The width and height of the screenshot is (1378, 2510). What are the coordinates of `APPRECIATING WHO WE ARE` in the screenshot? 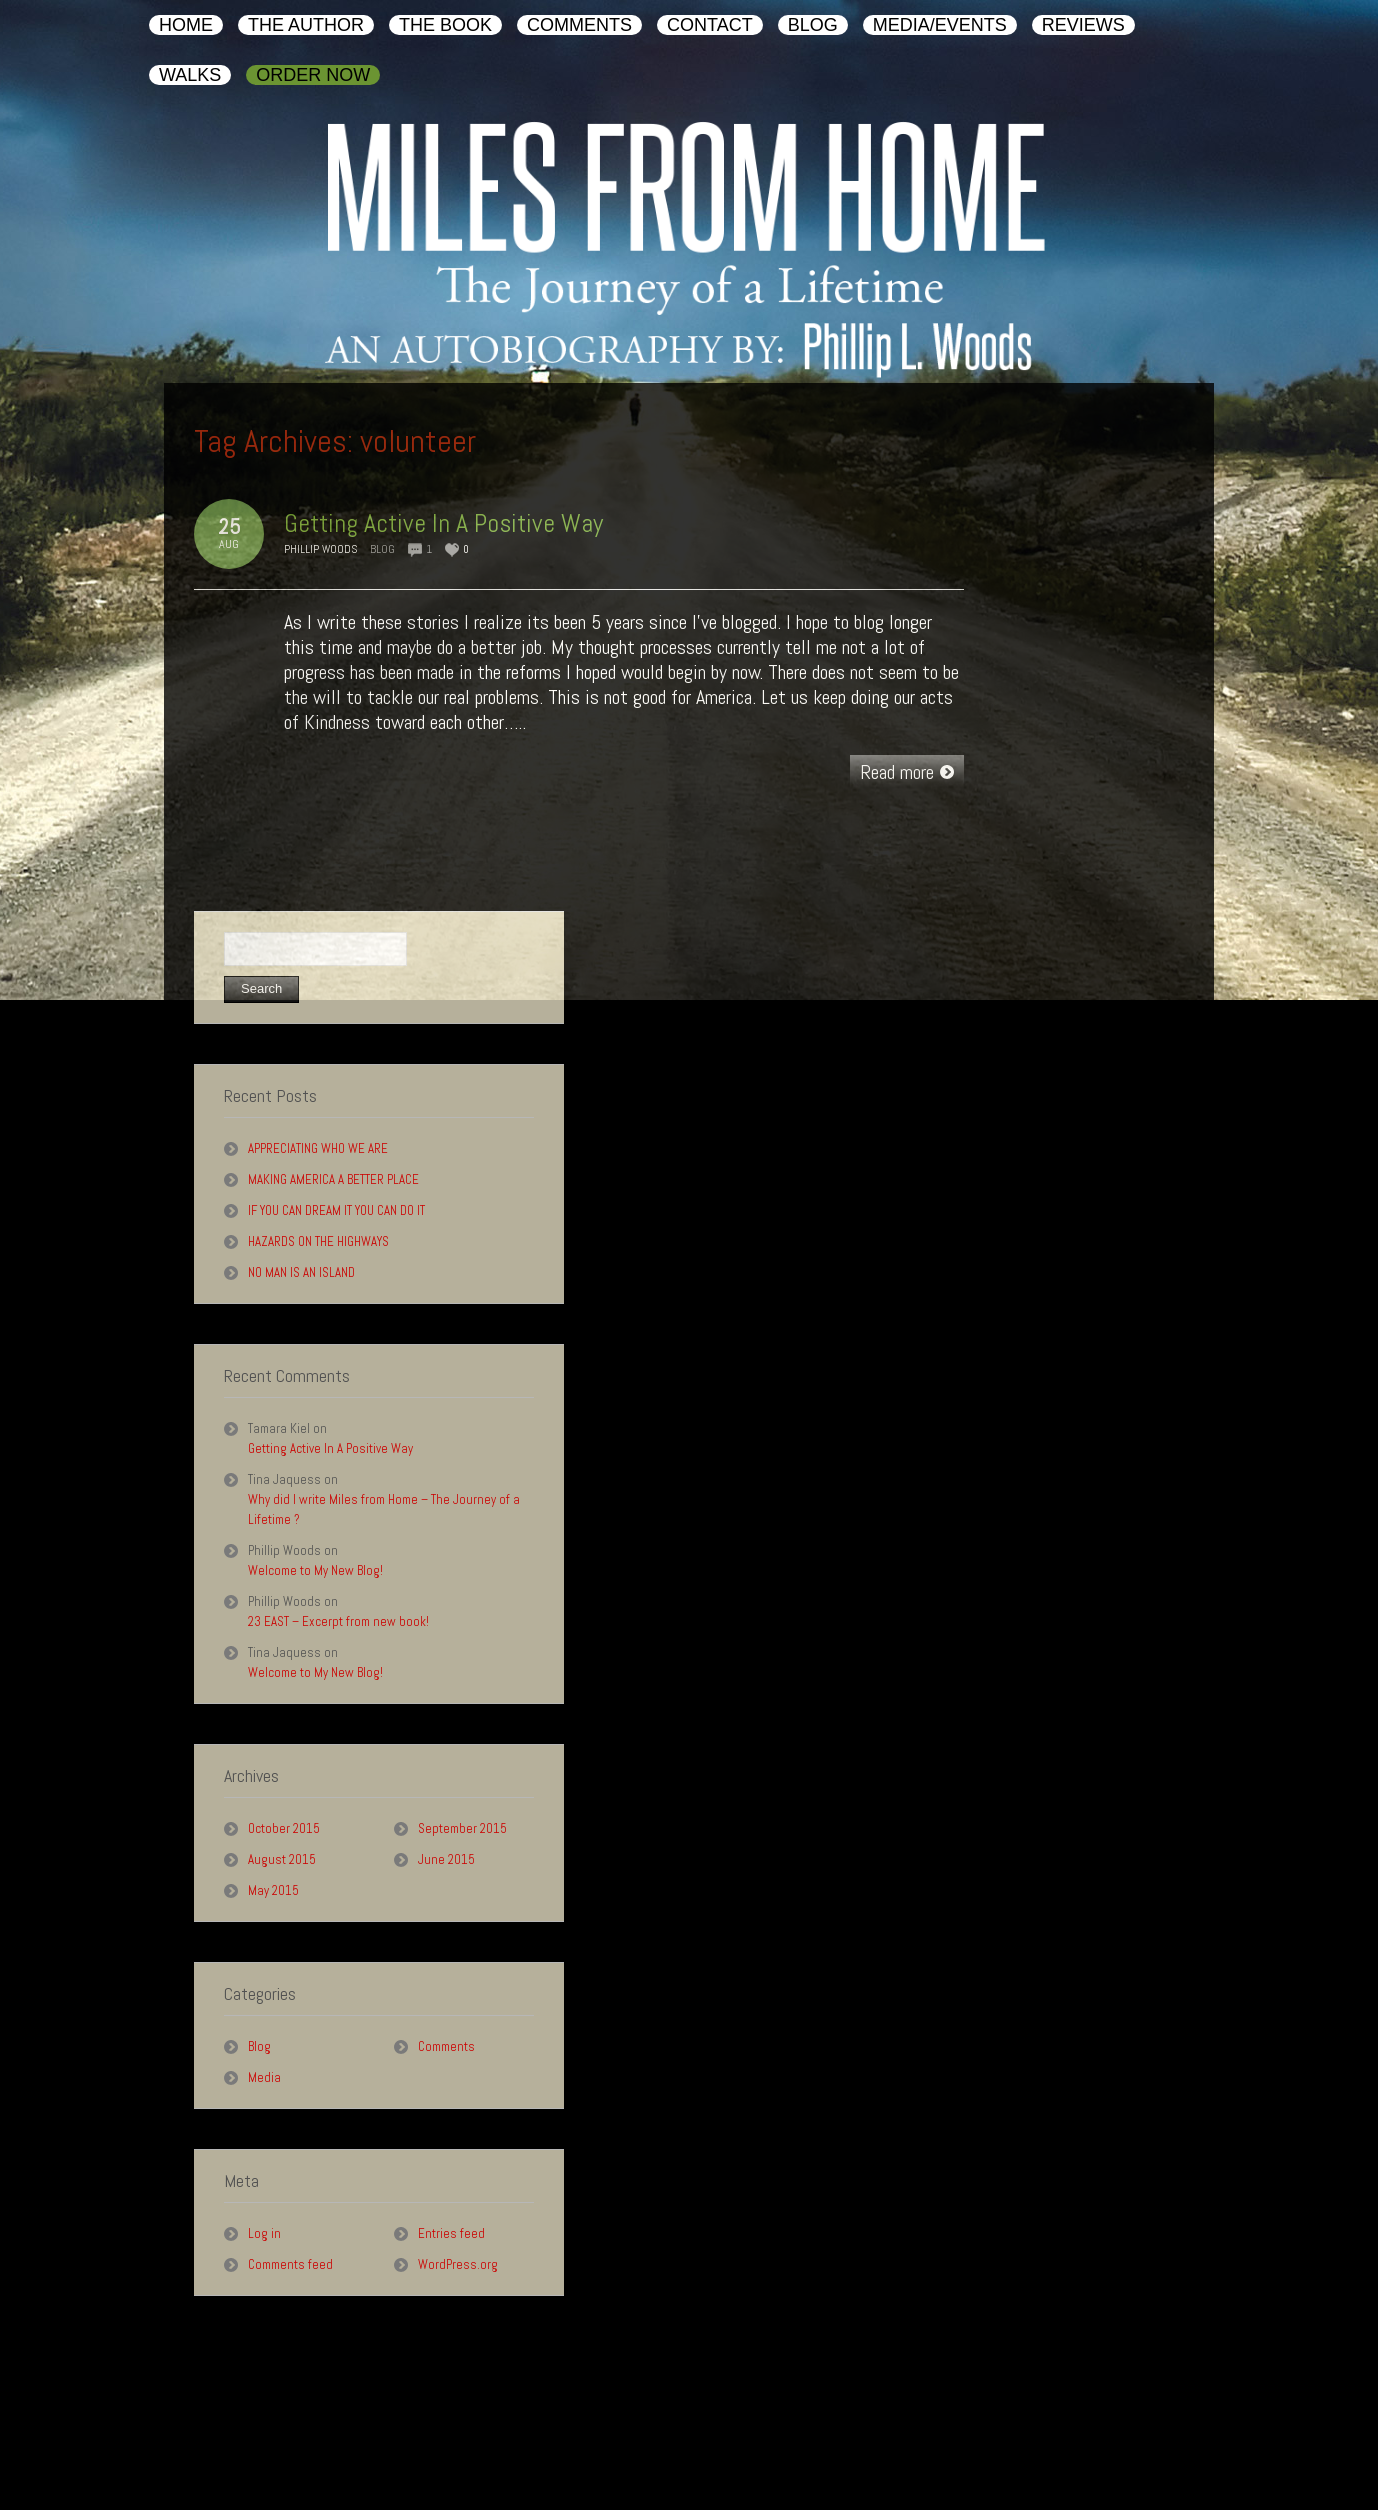 It's located at (318, 1148).